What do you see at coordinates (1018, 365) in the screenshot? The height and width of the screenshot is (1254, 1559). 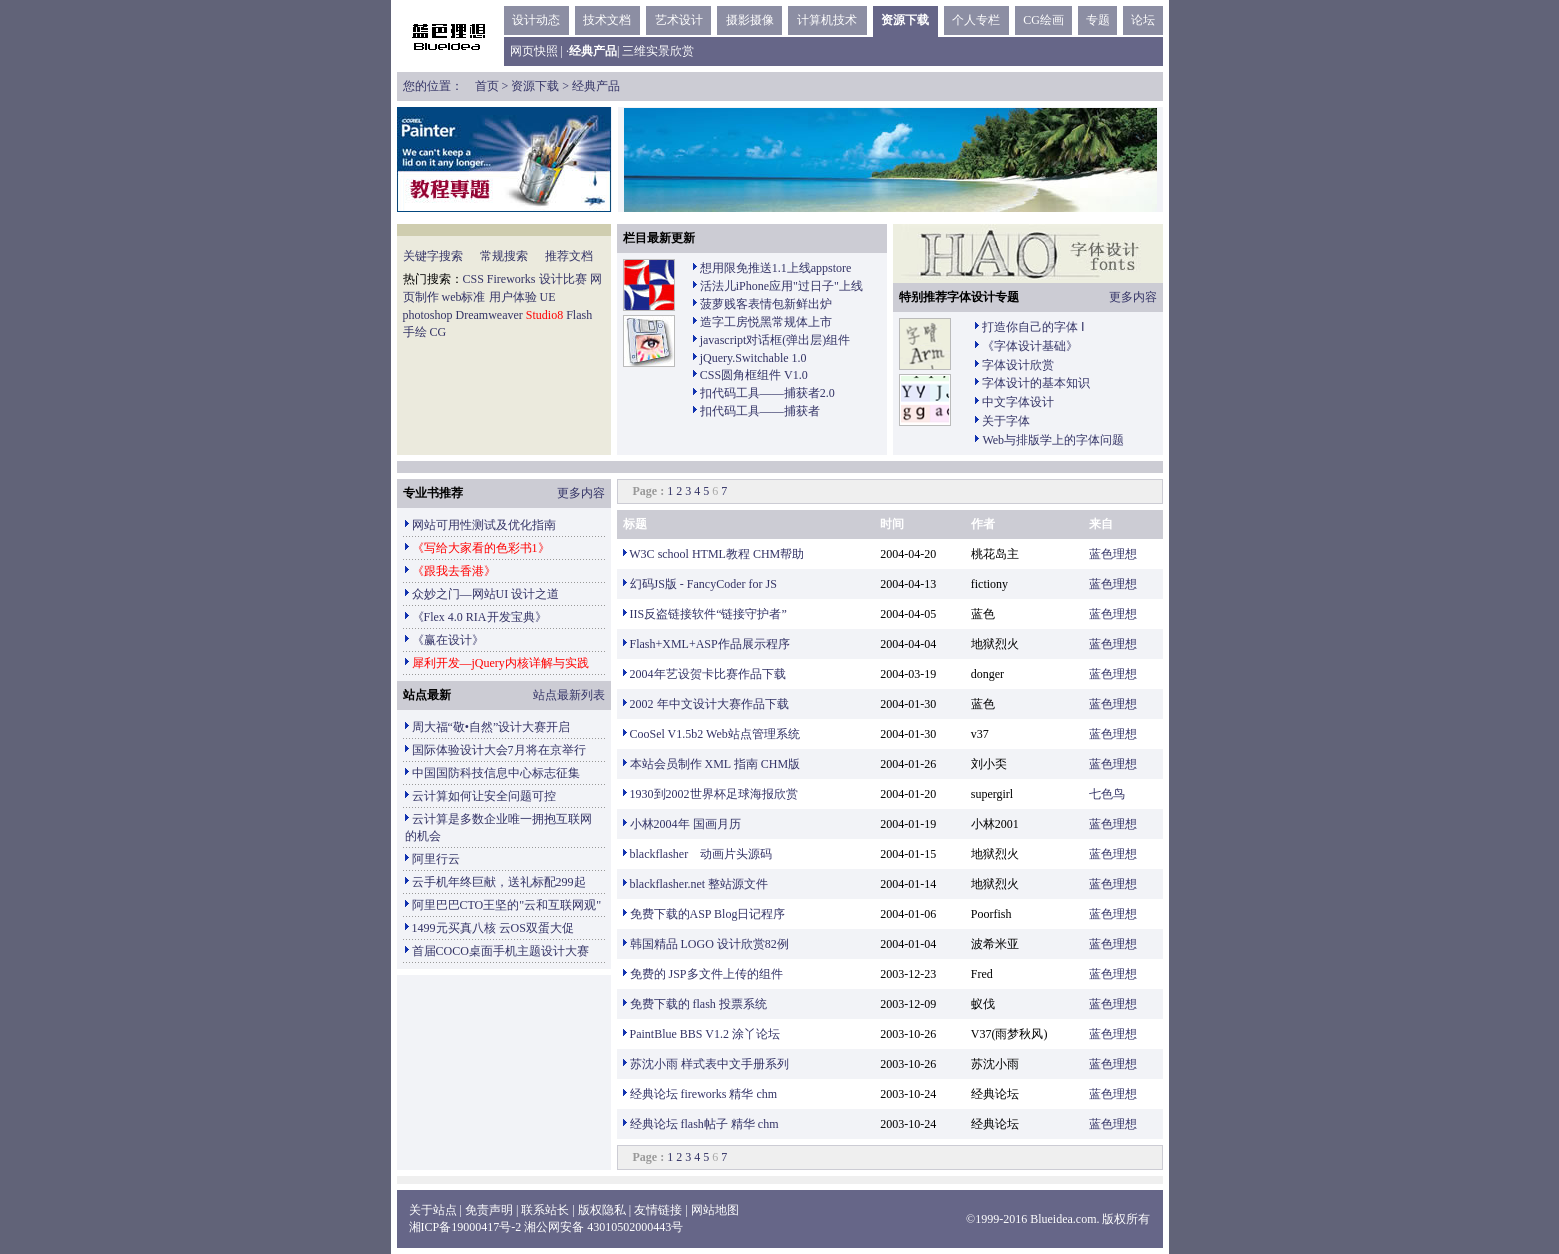 I see `字体设计欣赏` at bounding box center [1018, 365].